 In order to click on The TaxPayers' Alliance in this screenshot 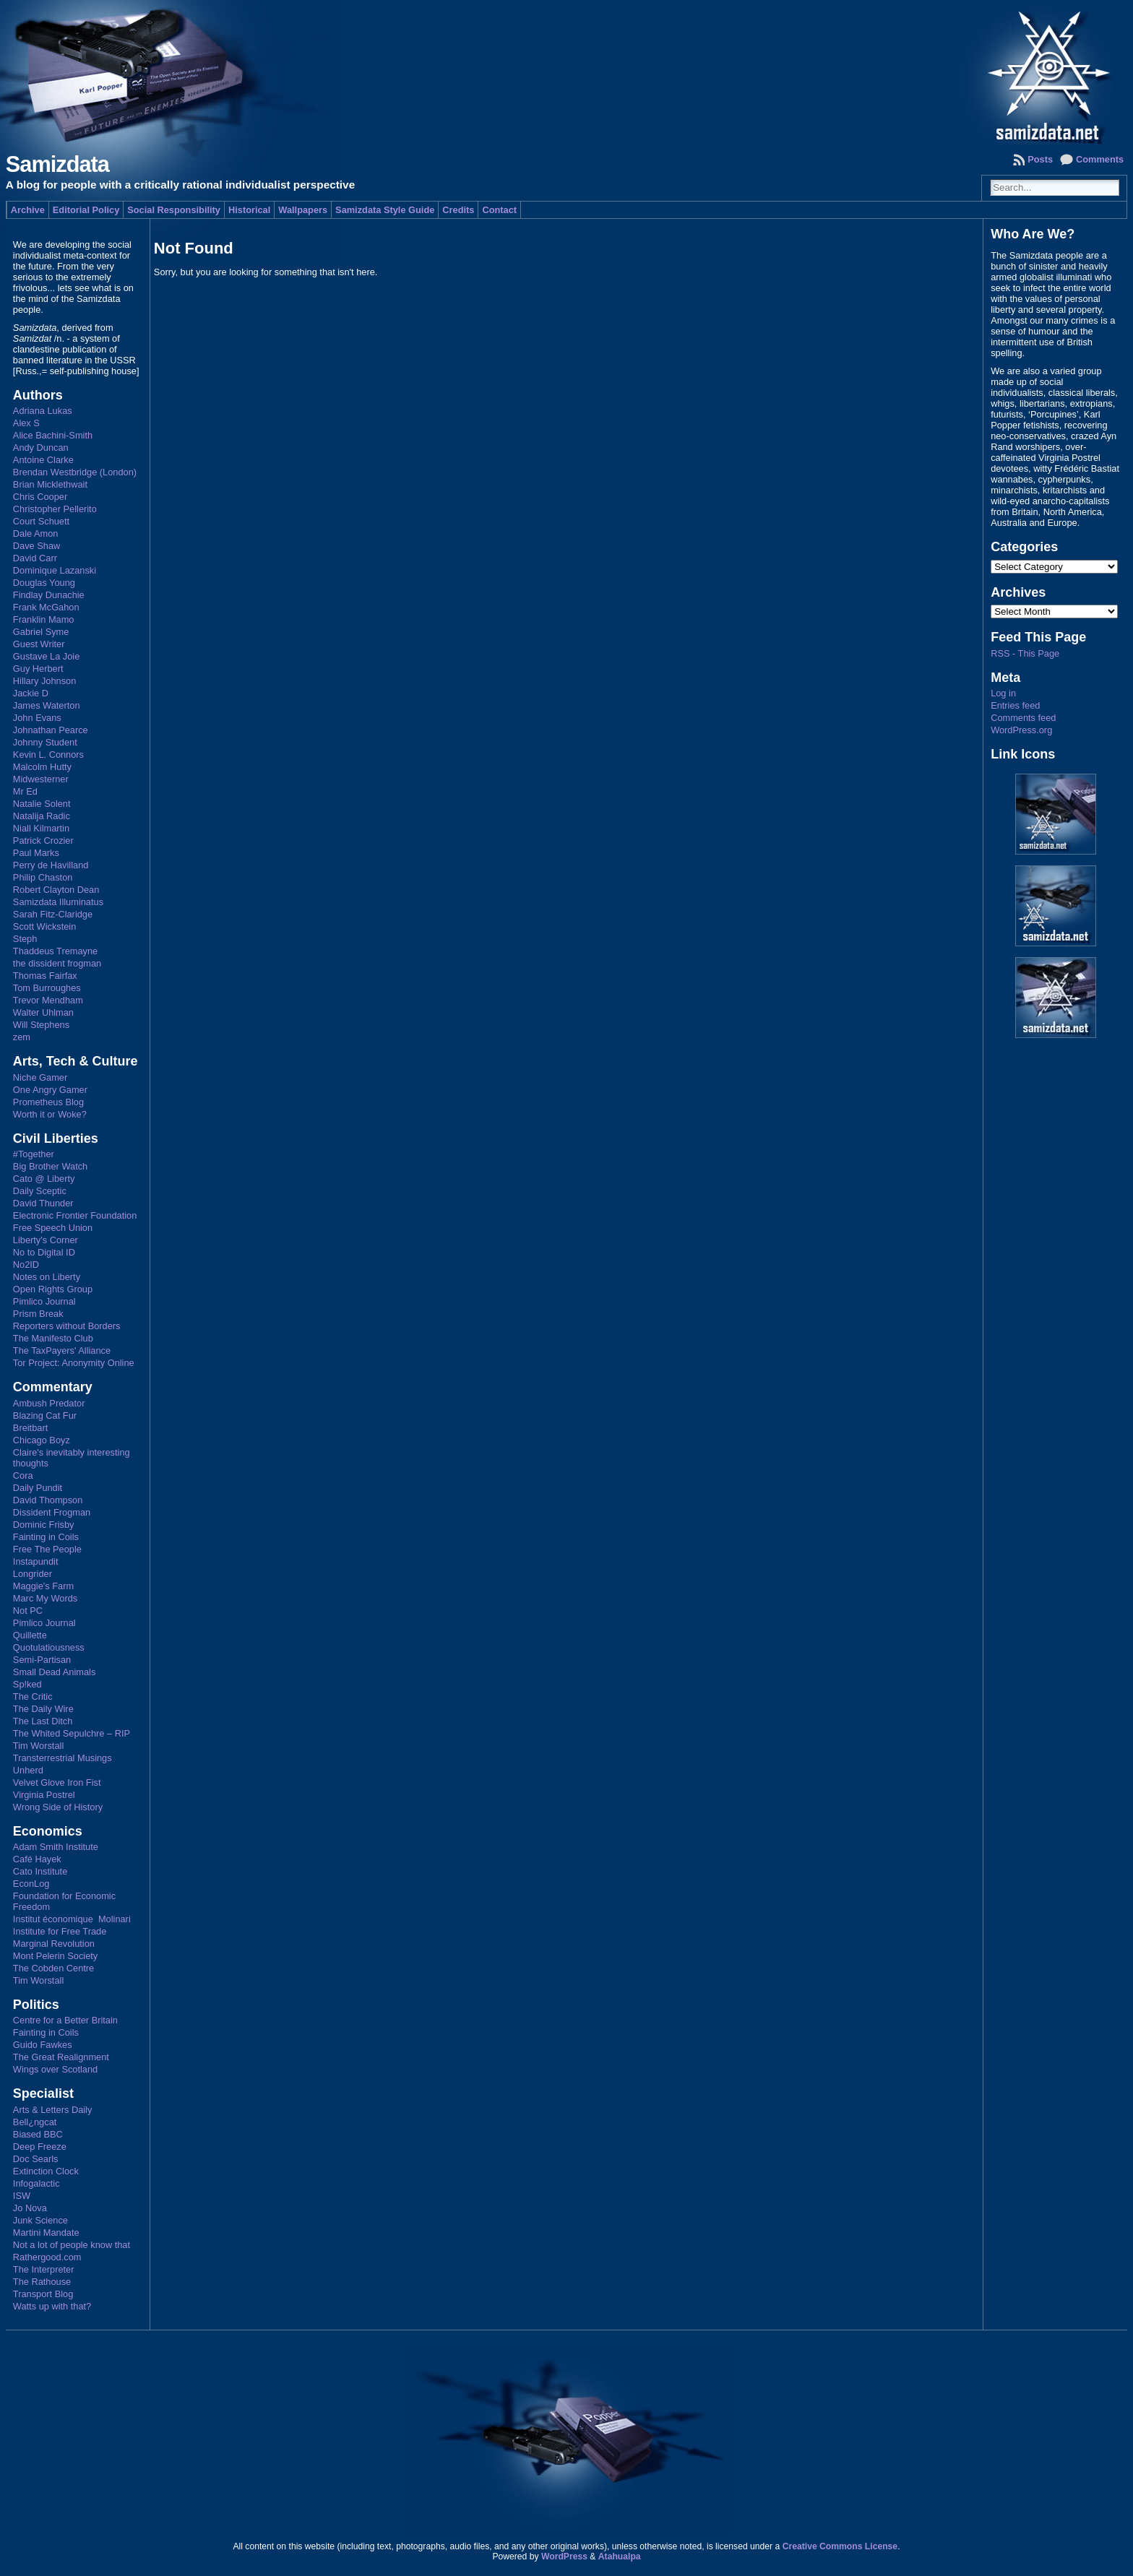, I will do `click(62, 1350)`.